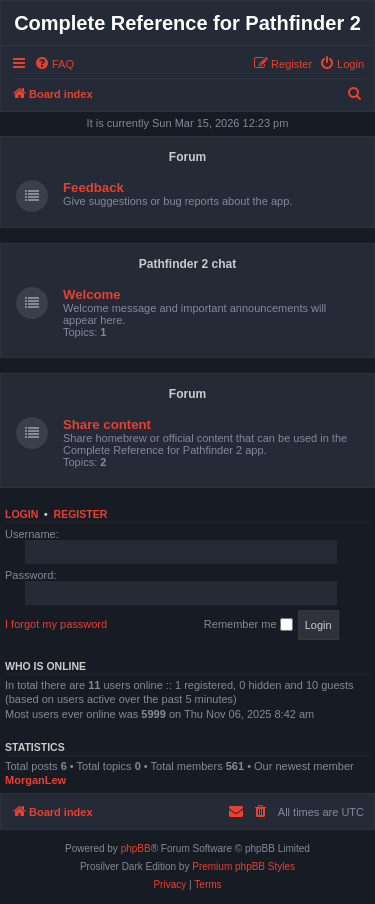  Describe the element at coordinates (81, 514) in the screenshot. I see `Register` at that location.